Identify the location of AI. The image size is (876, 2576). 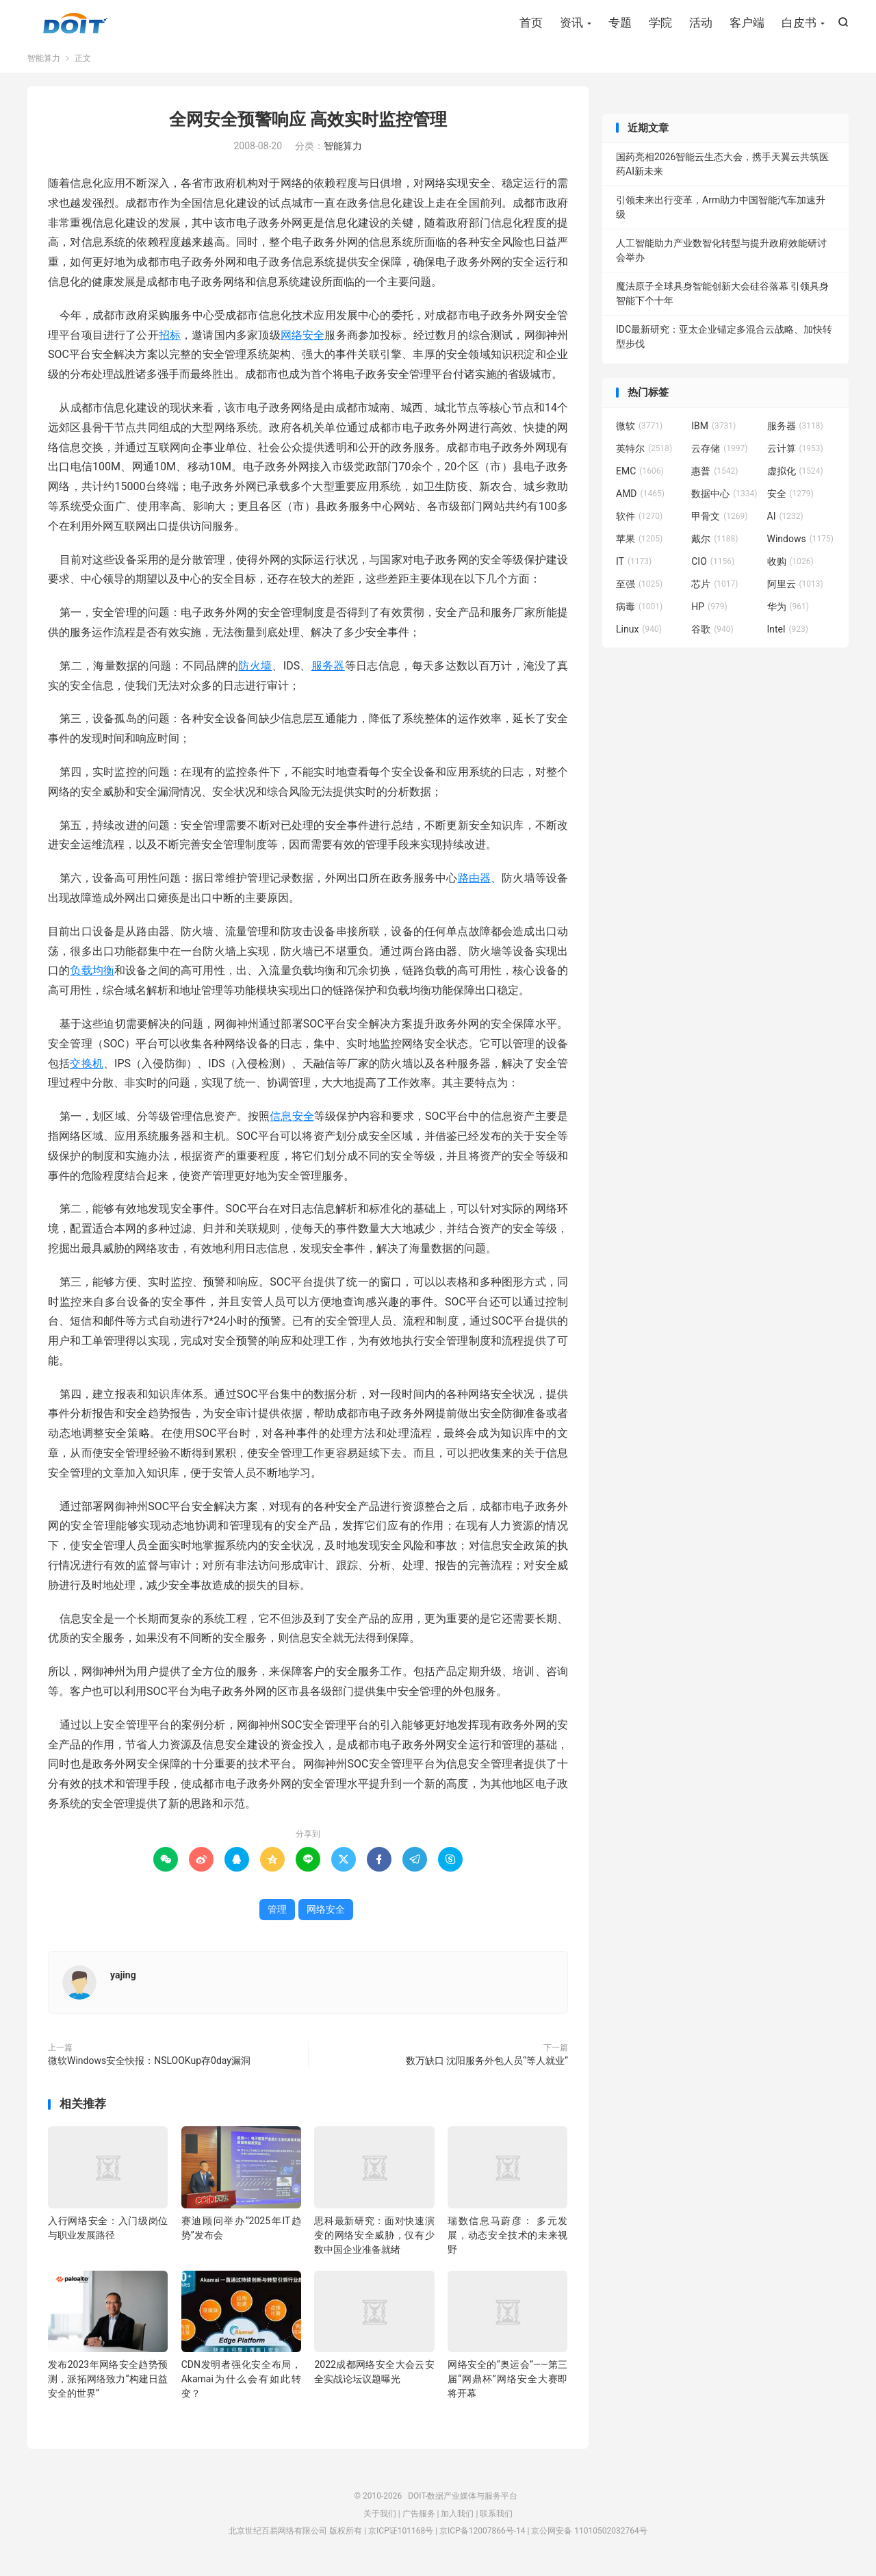
(785, 522).